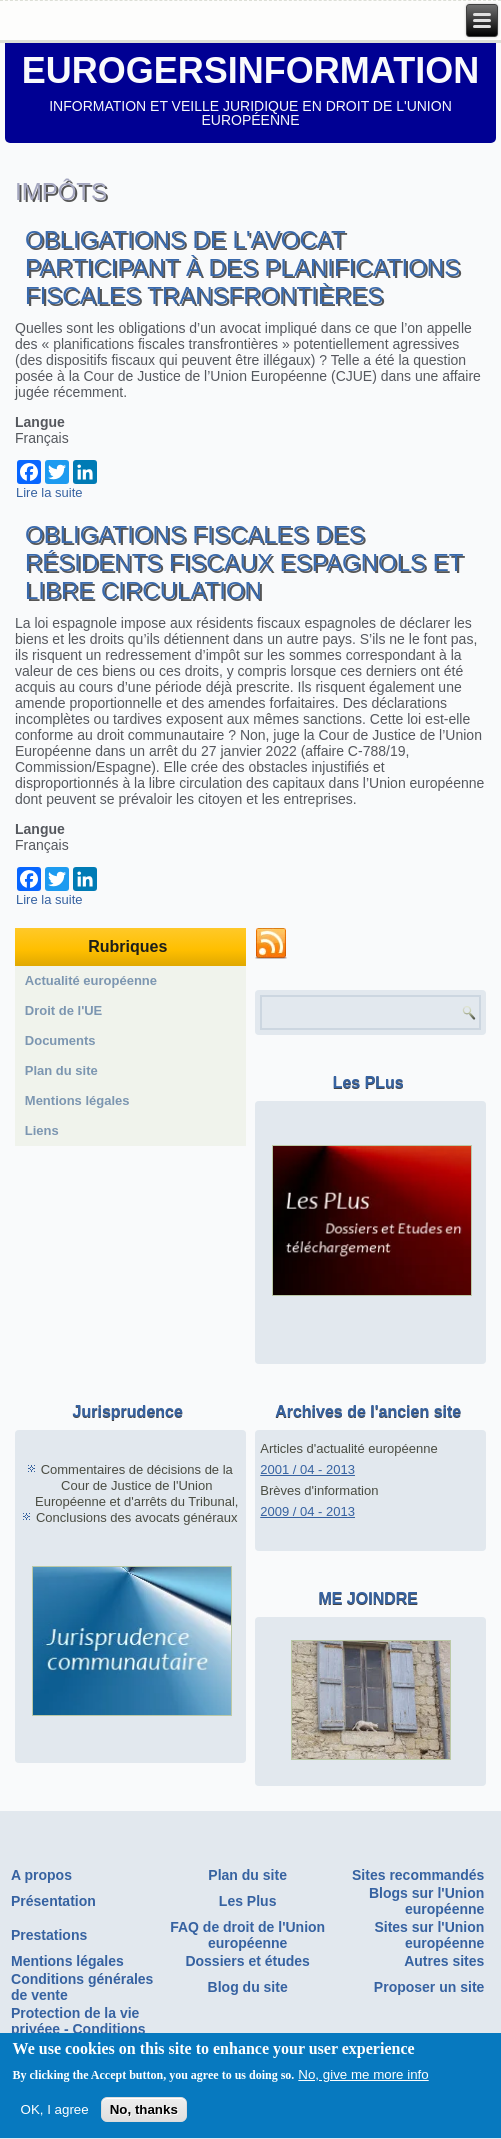  Describe the element at coordinates (60, 1040) in the screenshot. I see `Documents` at that location.